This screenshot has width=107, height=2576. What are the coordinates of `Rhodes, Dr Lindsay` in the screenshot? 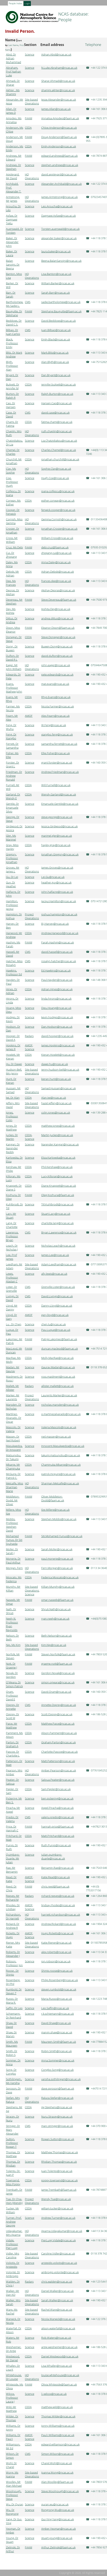 It's located at (13, 1907).